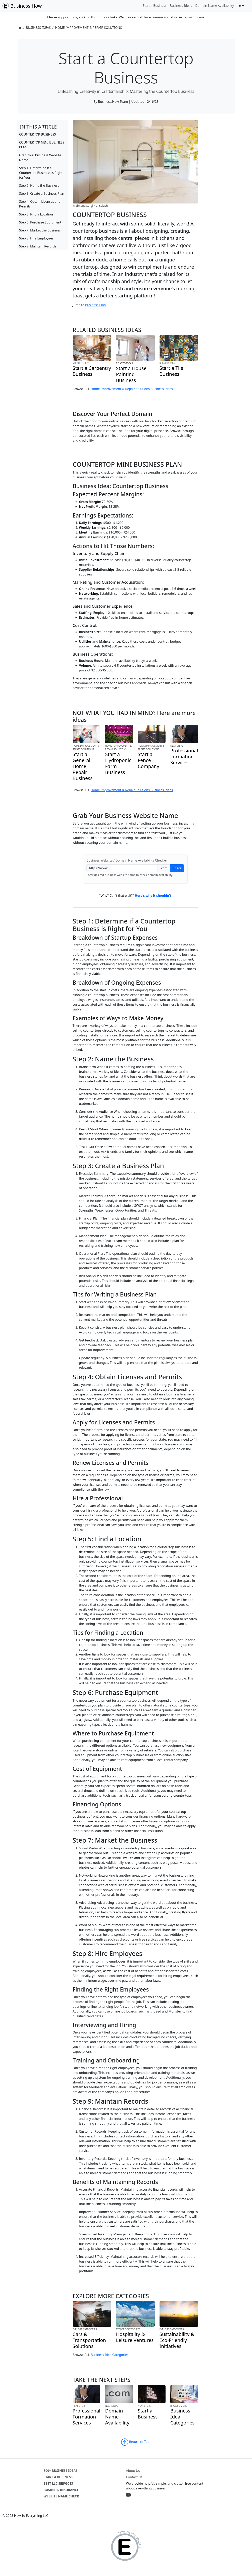 Image resolution: width=252 pixels, height=2576 pixels. Describe the element at coordinates (171, 371) in the screenshot. I see `Start a Tile Business` at that location.